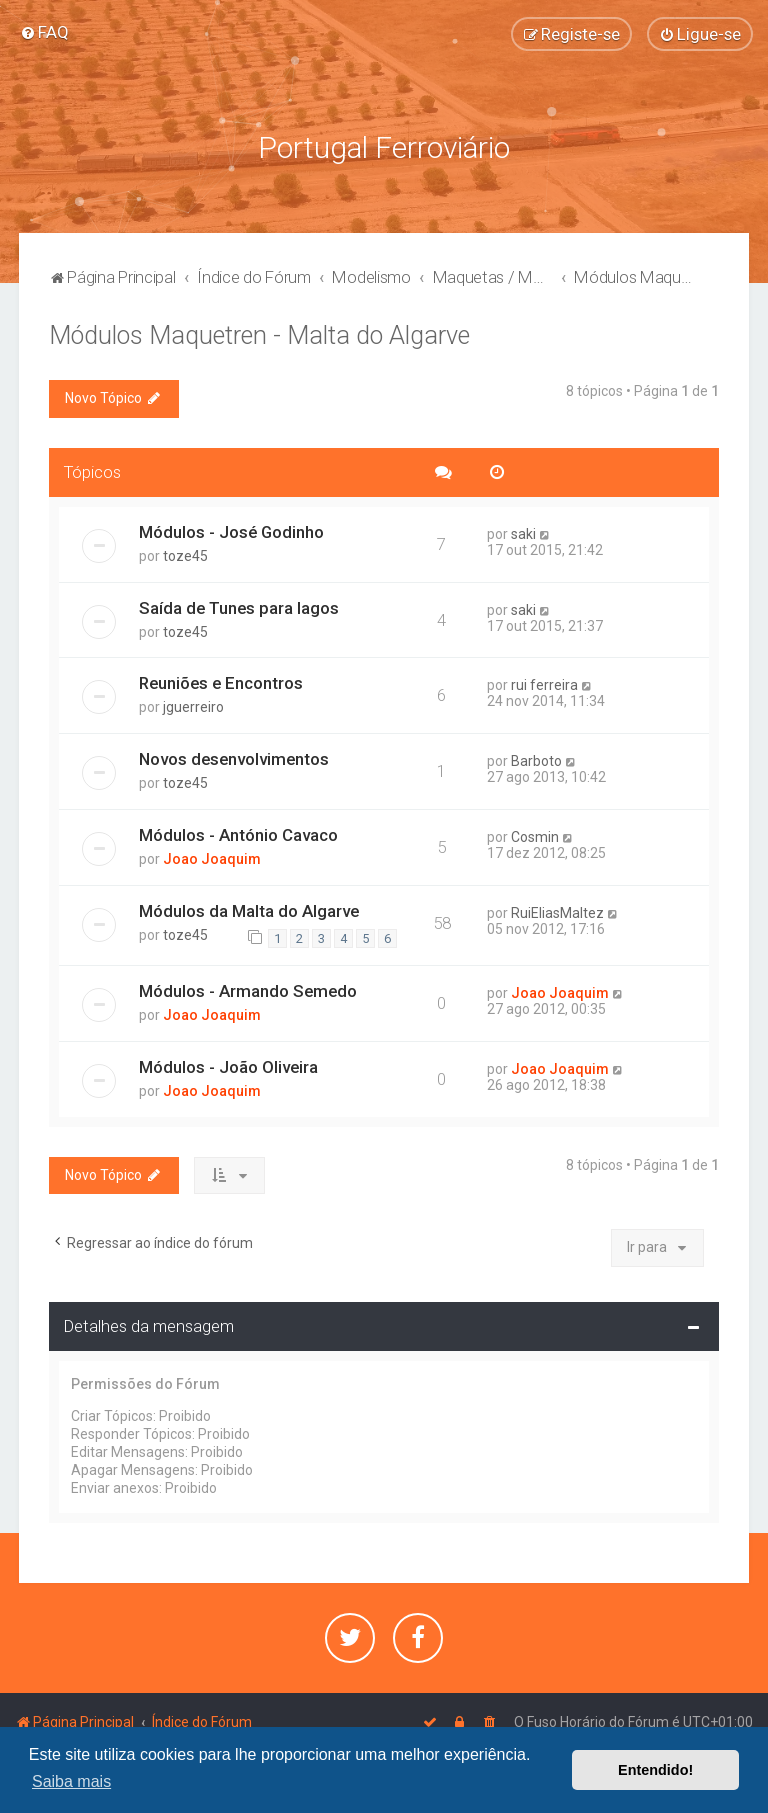 The width and height of the screenshot is (768, 1813). What do you see at coordinates (248, 989) in the screenshot?
I see `Módulos - Armando Semedo` at bounding box center [248, 989].